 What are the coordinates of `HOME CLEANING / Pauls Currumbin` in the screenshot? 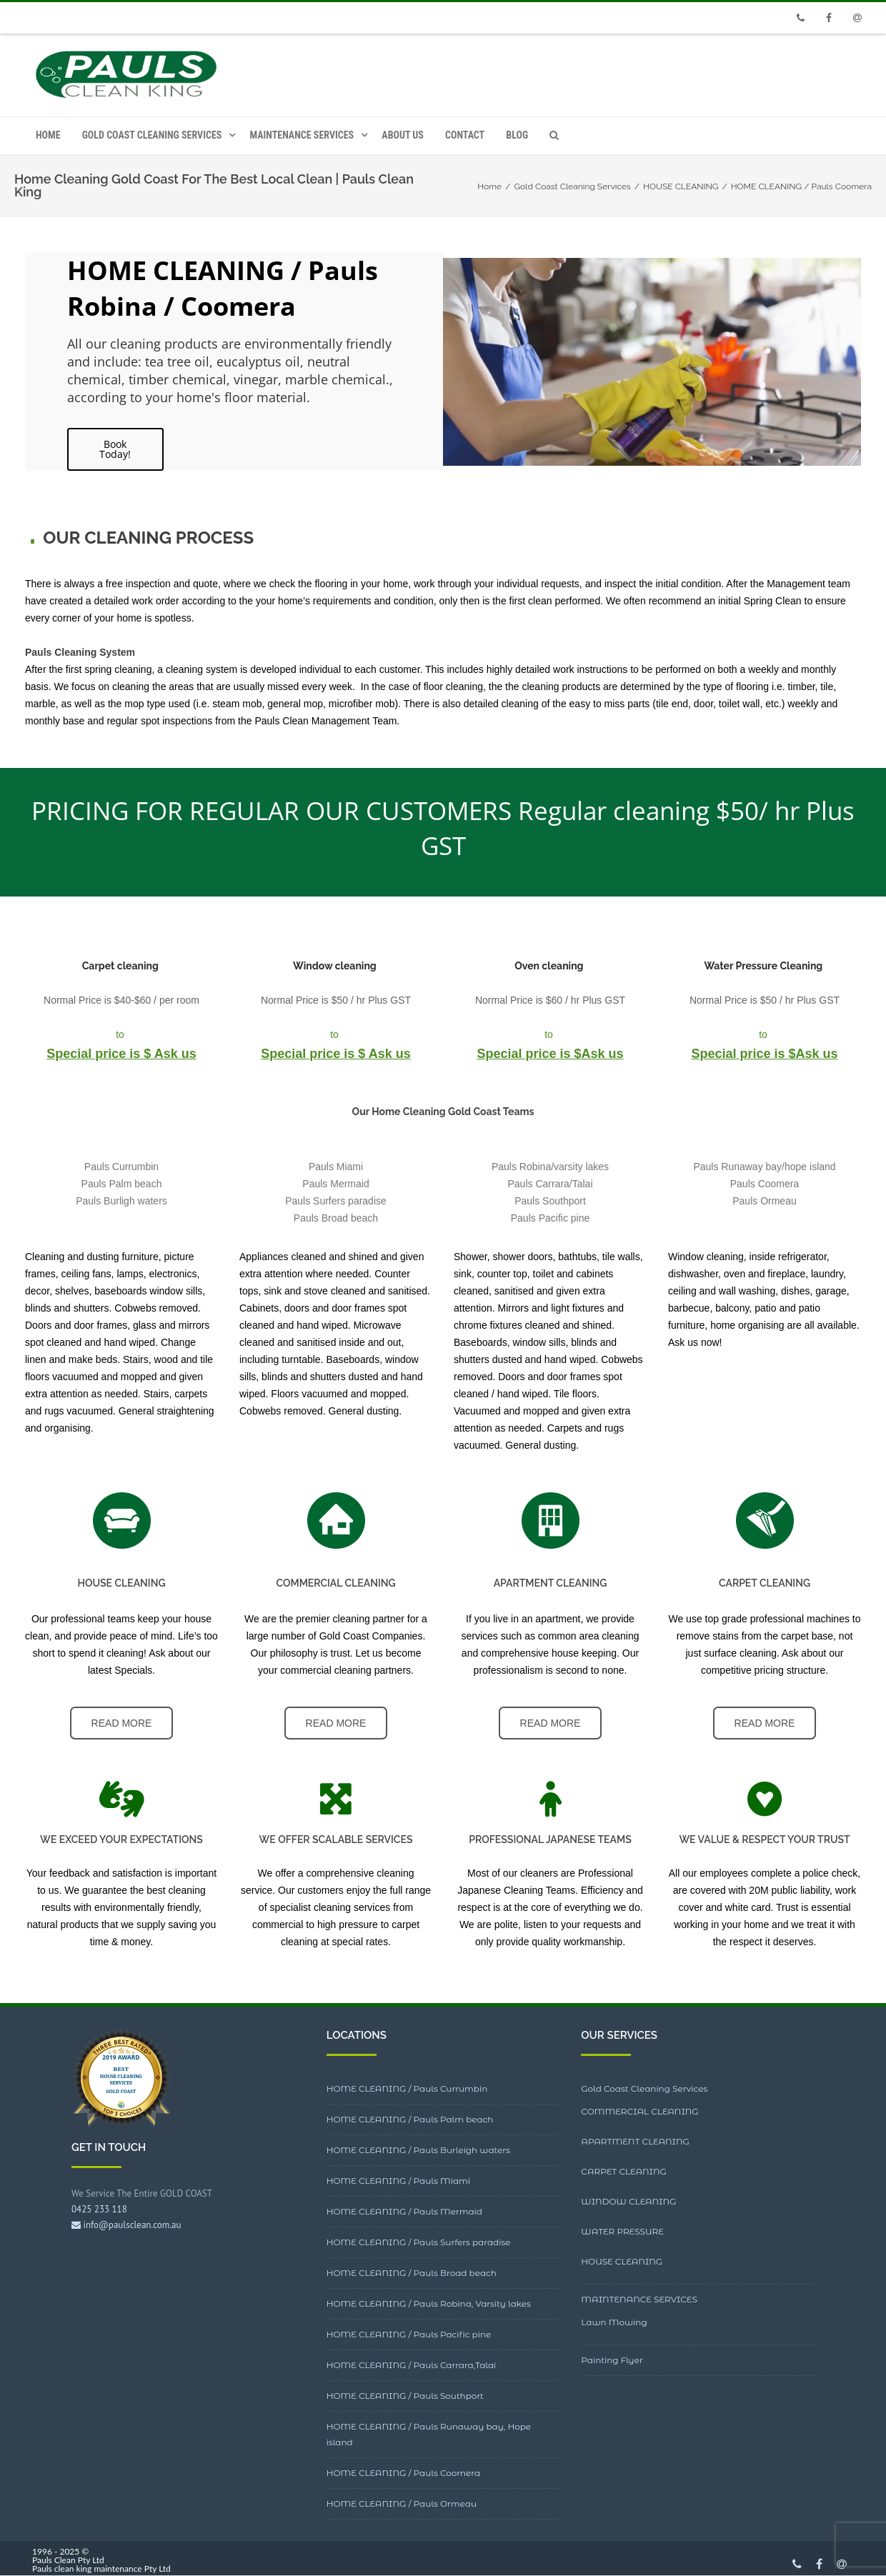 It's located at (407, 2088).